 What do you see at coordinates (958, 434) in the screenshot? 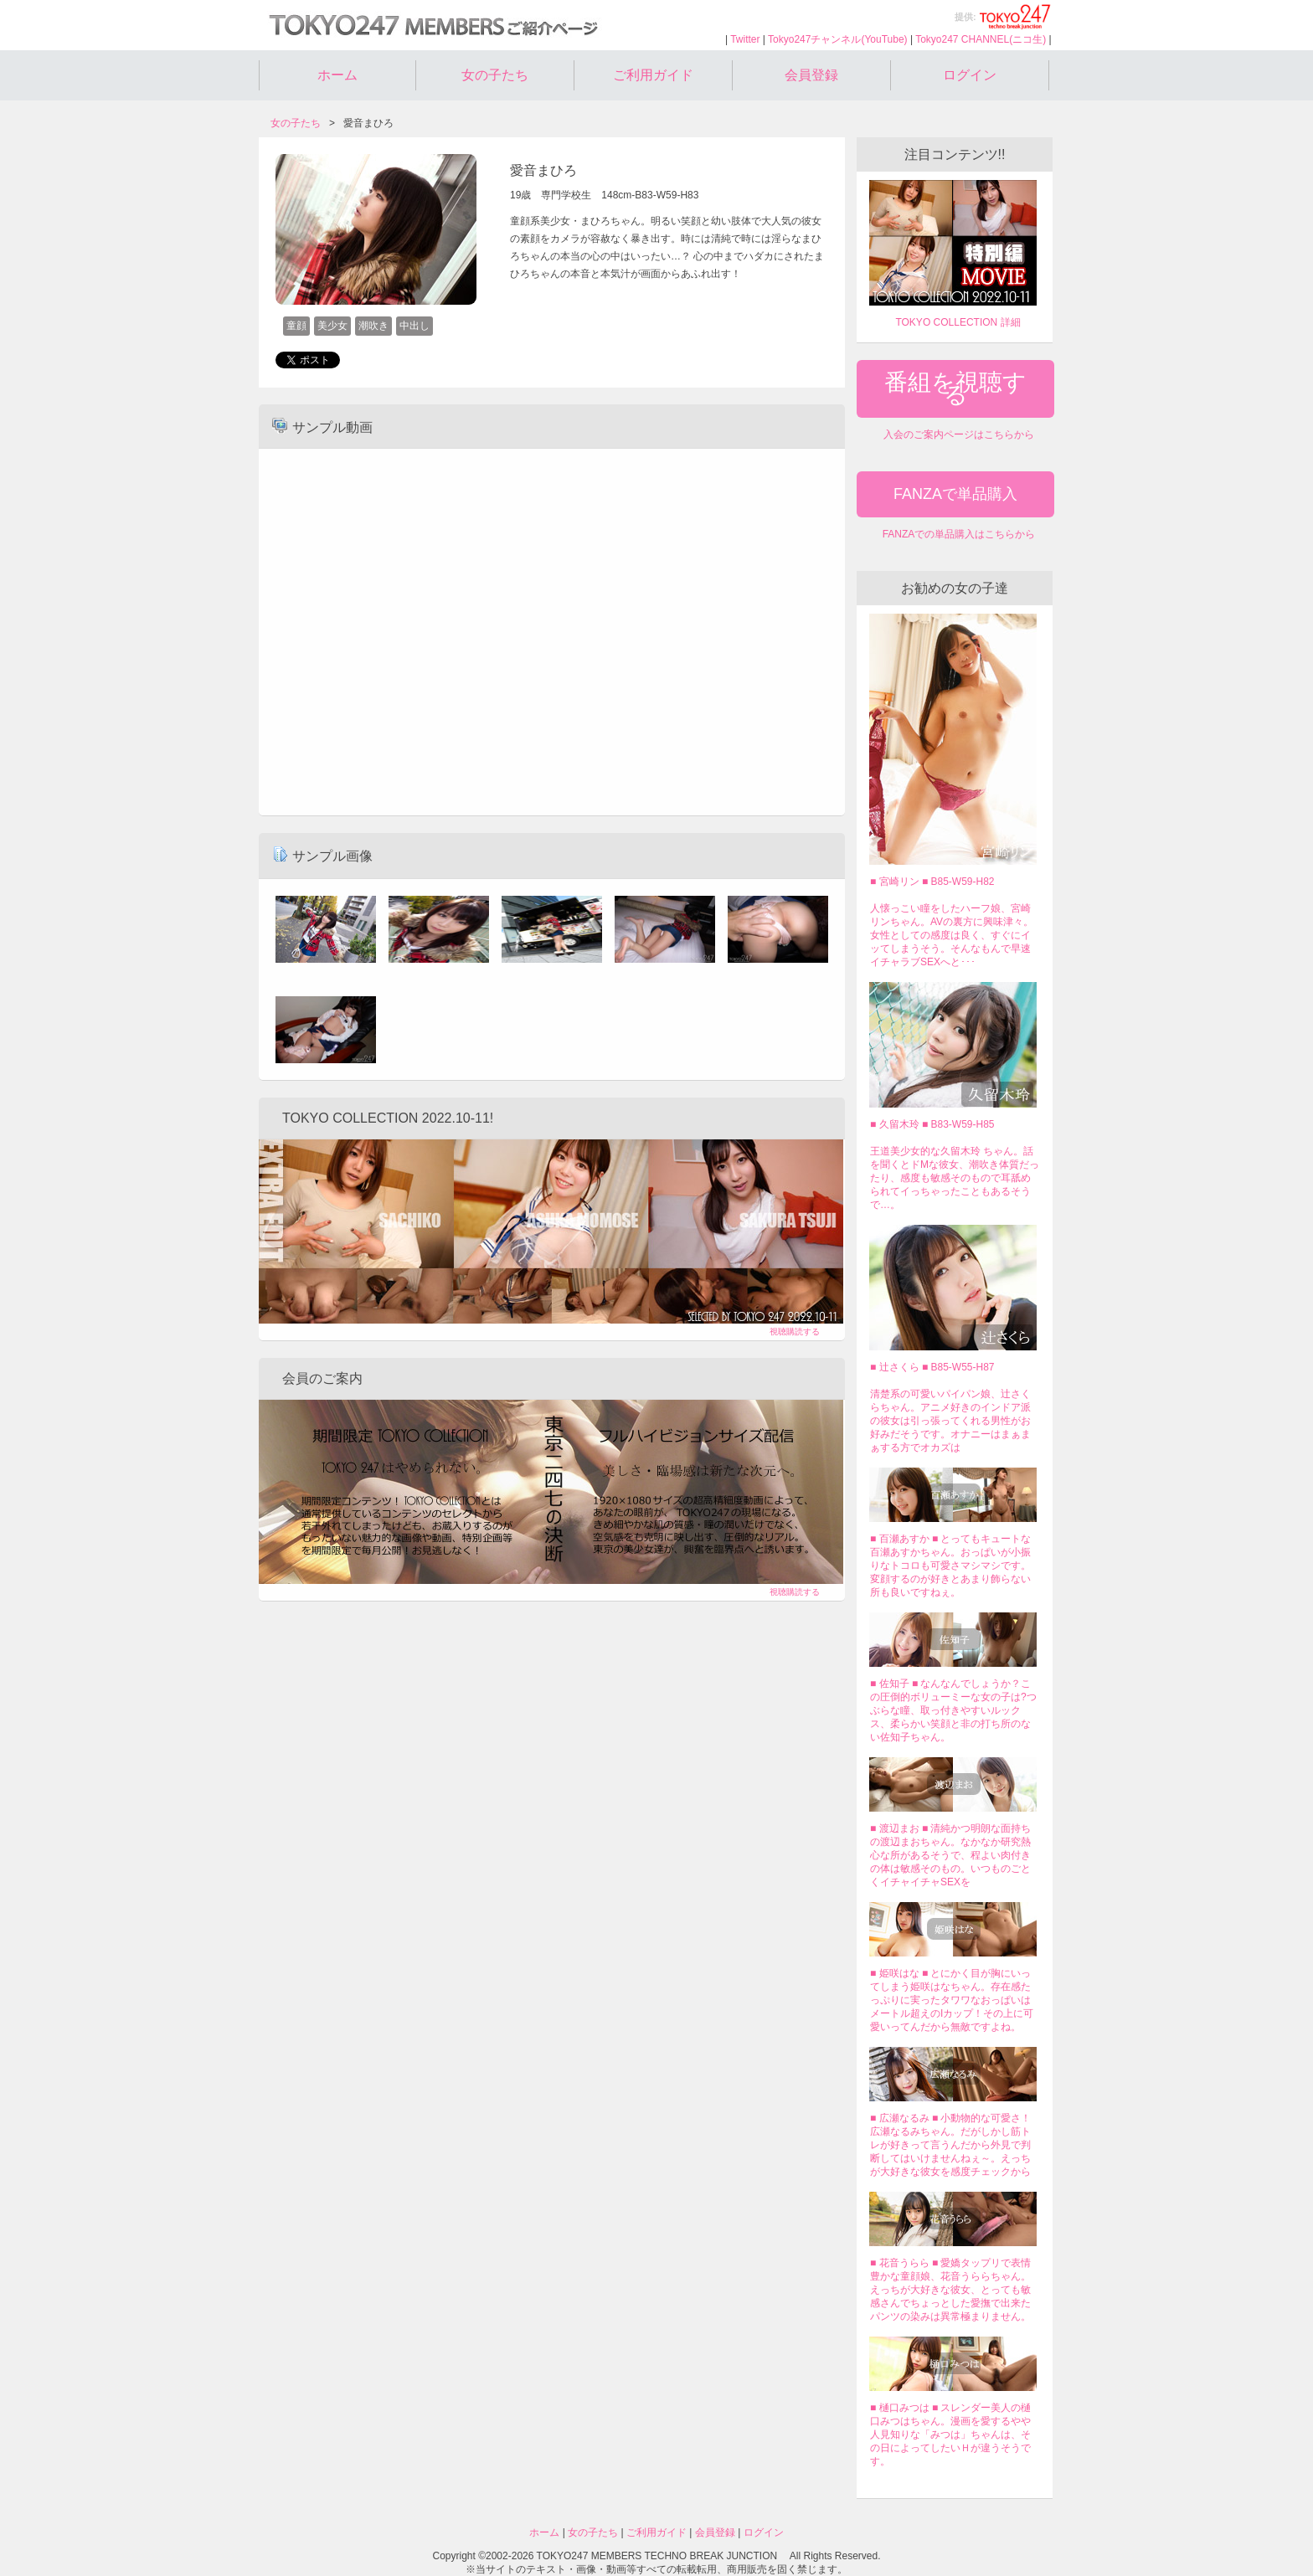
I see `入会のご案内ページはこちらから` at bounding box center [958, 434].